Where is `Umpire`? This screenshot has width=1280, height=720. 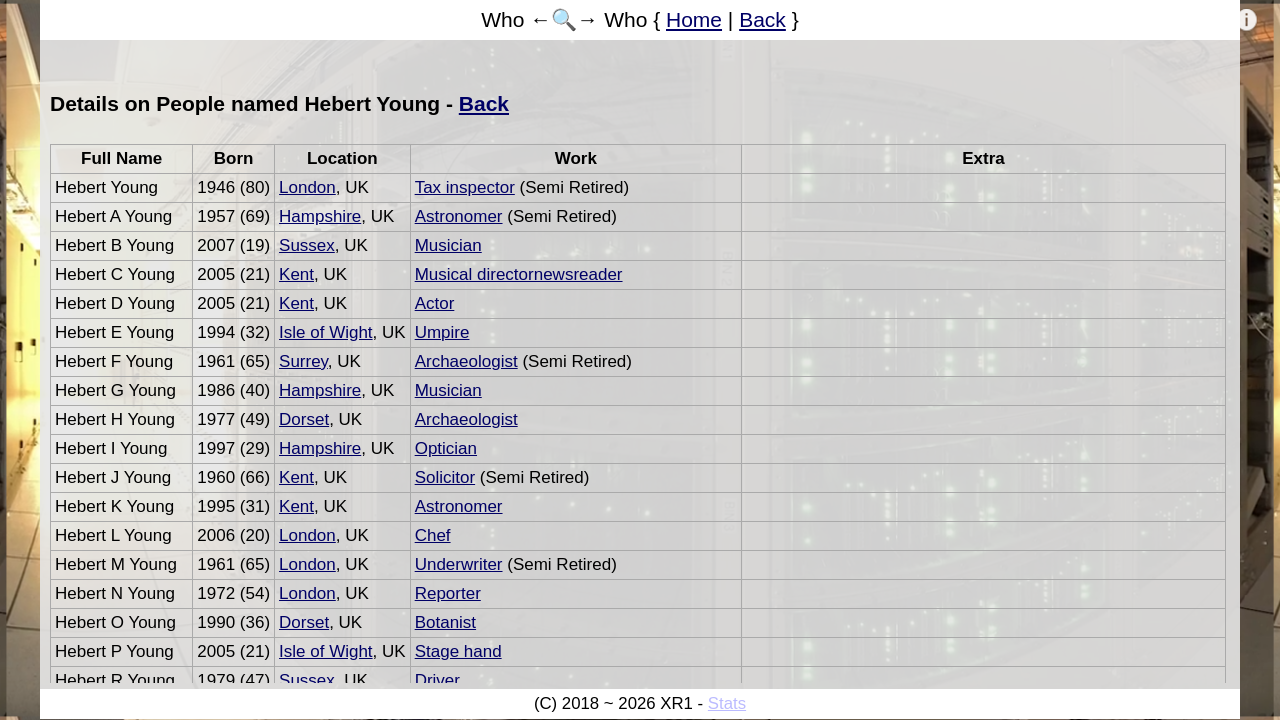 Umpire is located at coordinates (442, 332).